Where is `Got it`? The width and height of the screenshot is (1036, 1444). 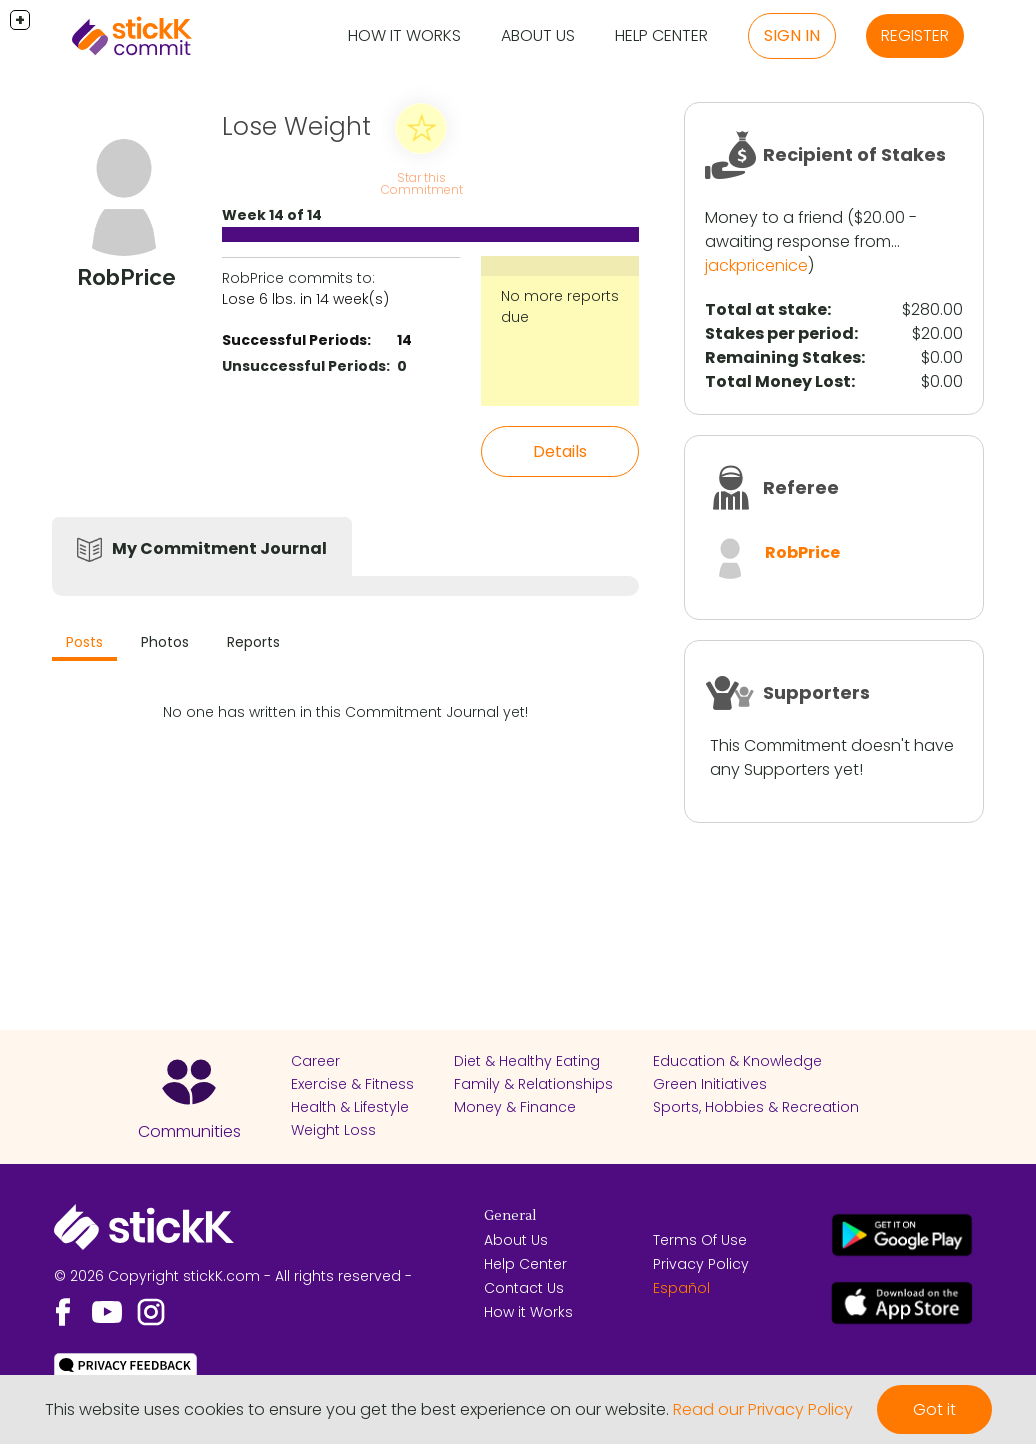
Got it is located at coordinates (934, 1409).